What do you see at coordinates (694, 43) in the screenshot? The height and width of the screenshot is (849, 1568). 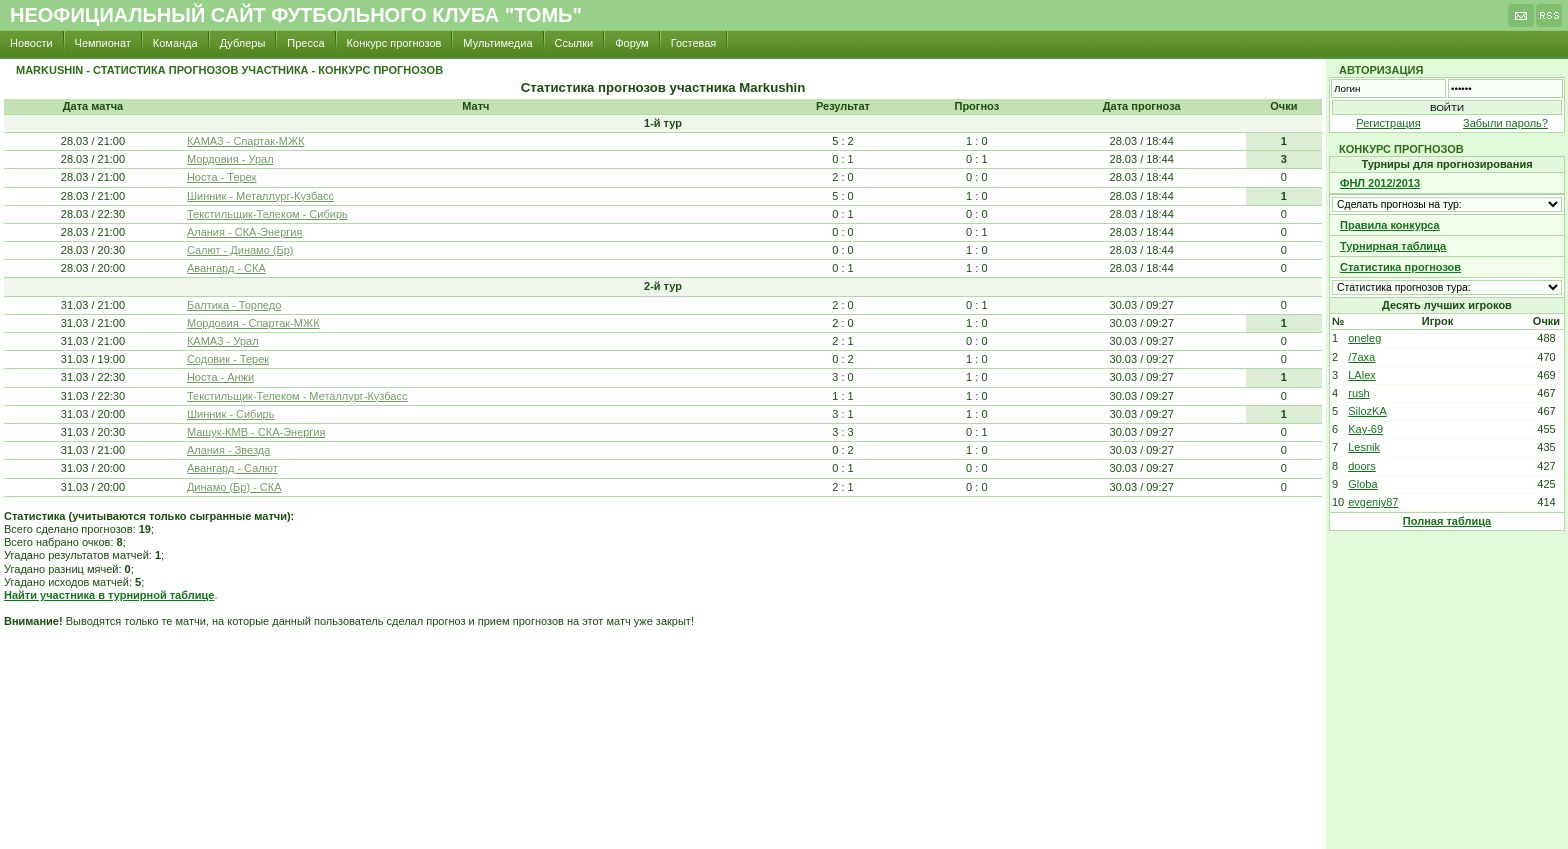 I see `Гостевая` at bounding box center [694, 43].